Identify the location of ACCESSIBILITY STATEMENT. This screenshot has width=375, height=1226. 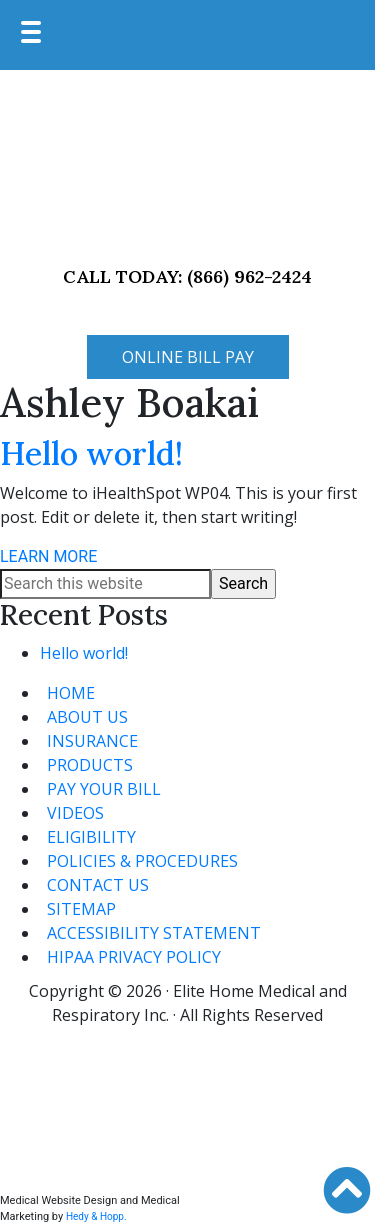
(154, 933).